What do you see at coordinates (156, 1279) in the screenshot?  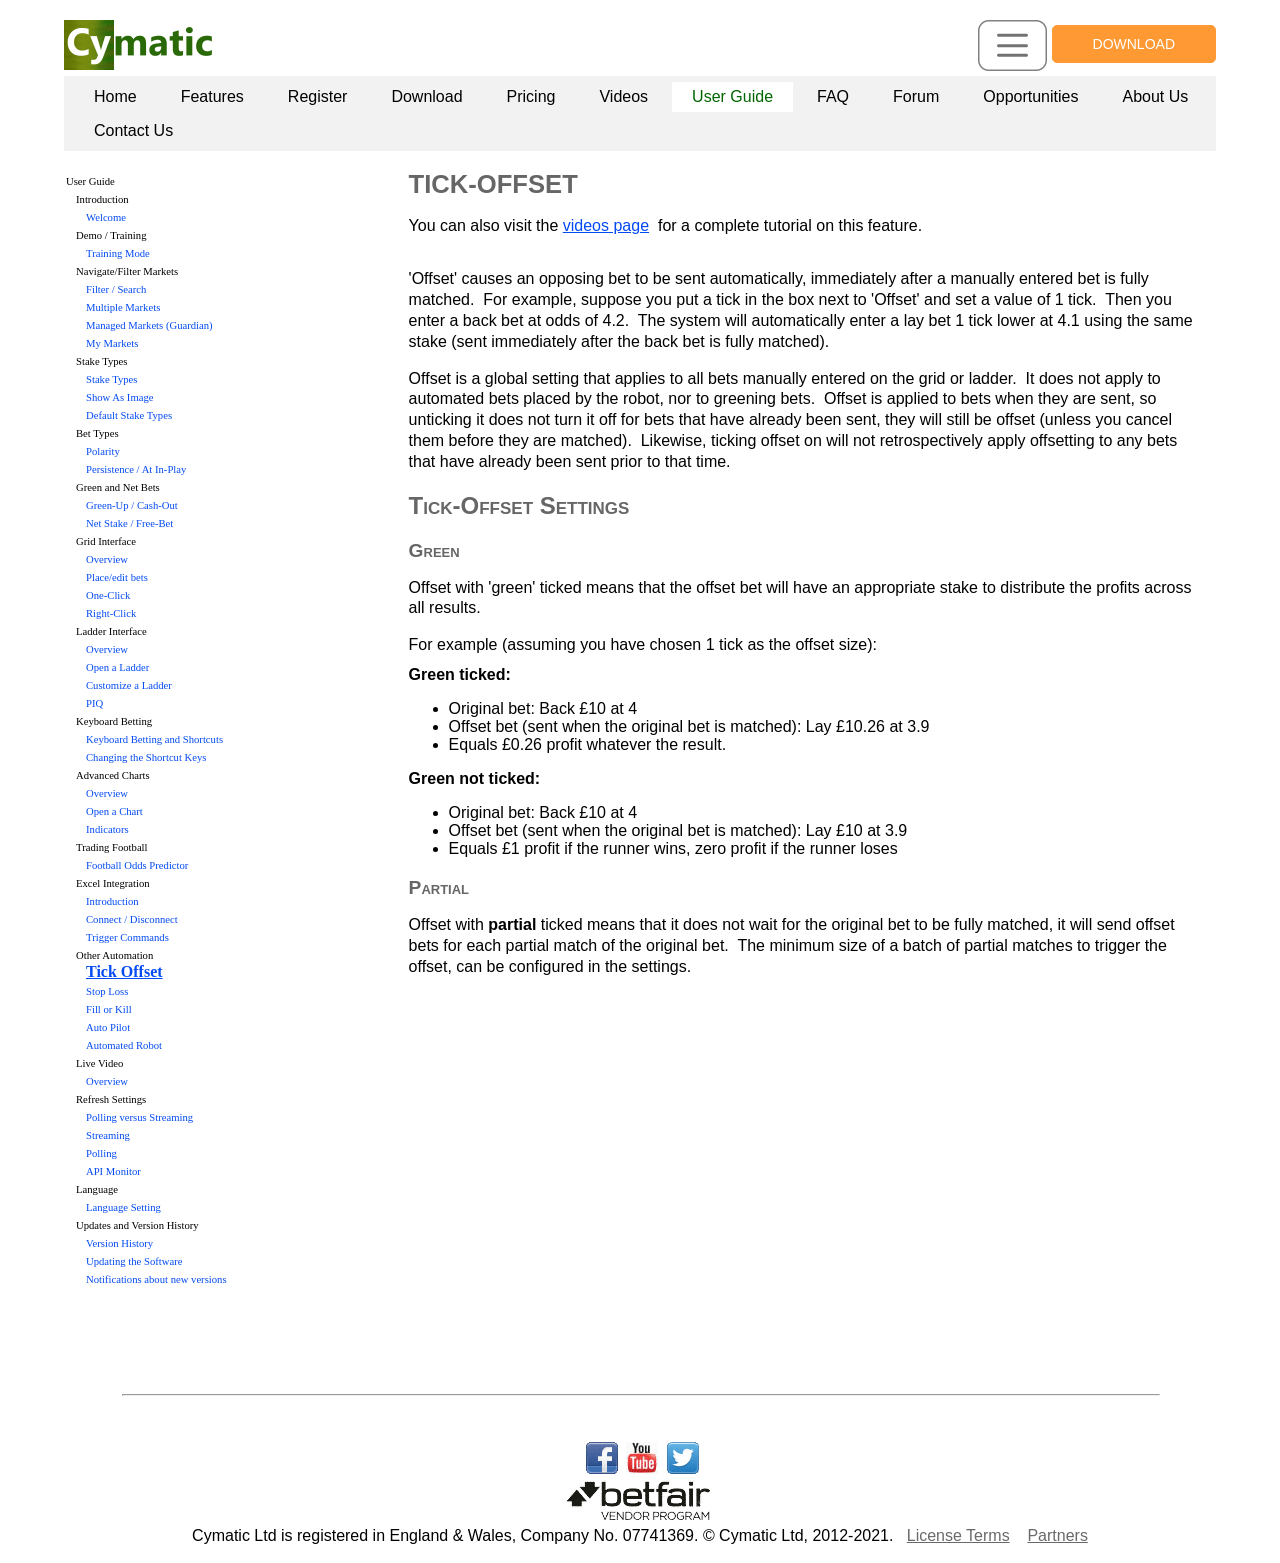 I see `Notifications about new versions` at bounding box center [156, 1279].